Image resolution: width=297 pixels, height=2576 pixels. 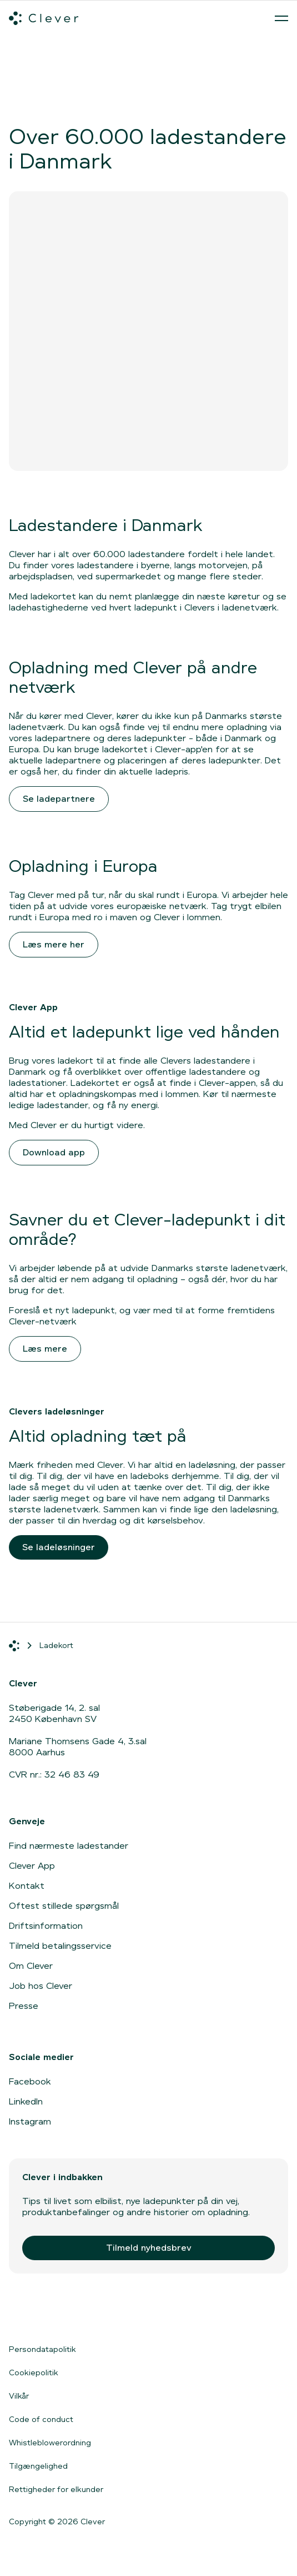 What do you see at coordinates (68, 1845) in the screenshot?
I see `Find nærmeste ladestander` at bounding box center [68, 1845].